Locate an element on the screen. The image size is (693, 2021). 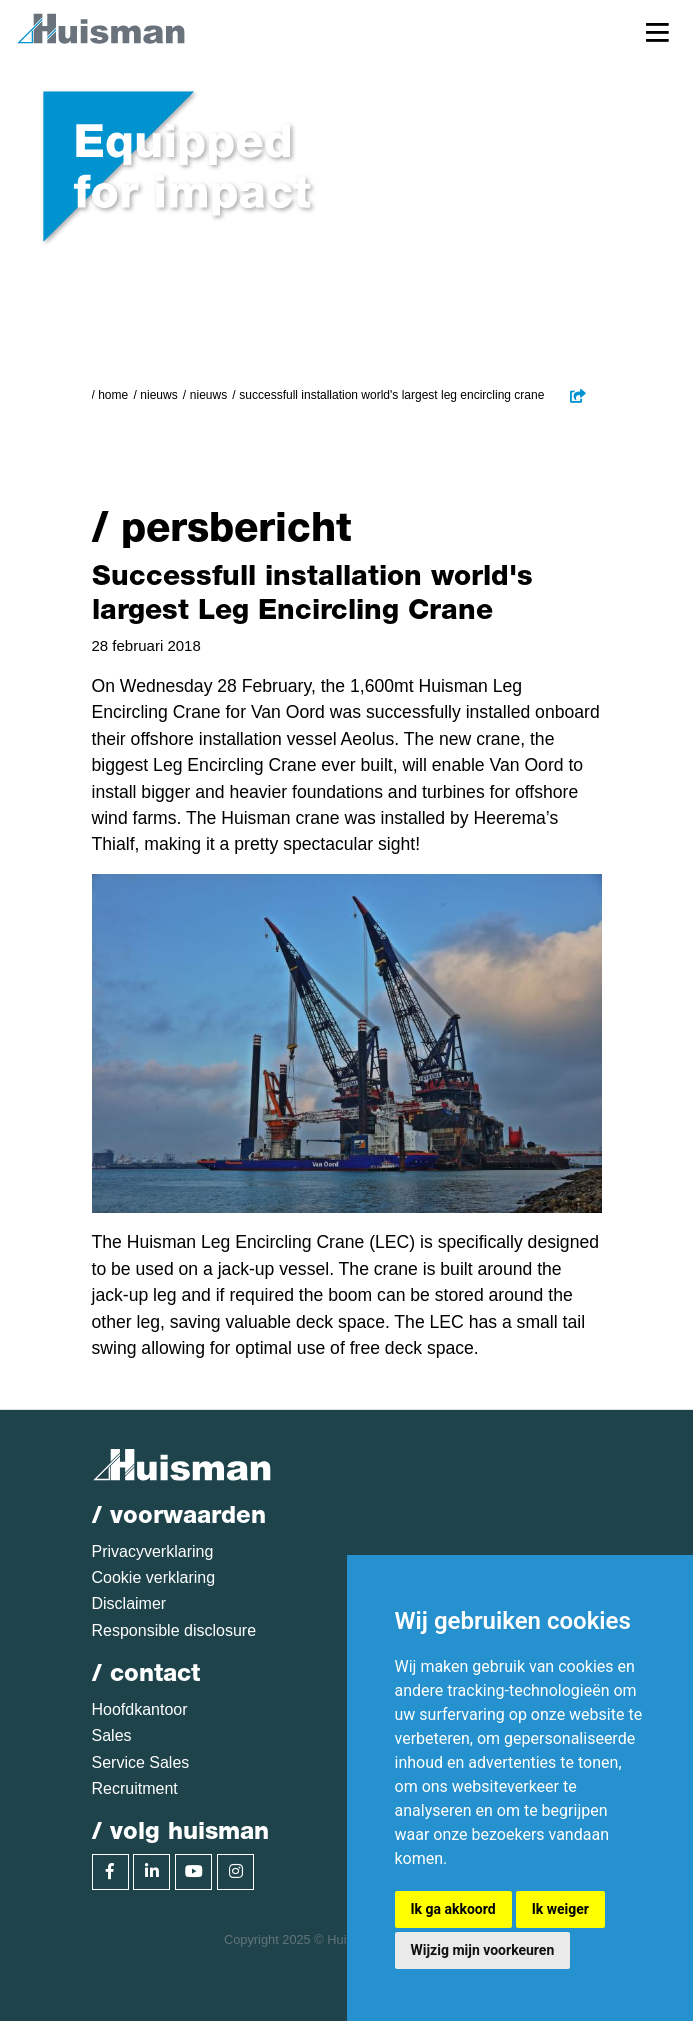
Privacyverklaring is located at coordinates (153, 1551).